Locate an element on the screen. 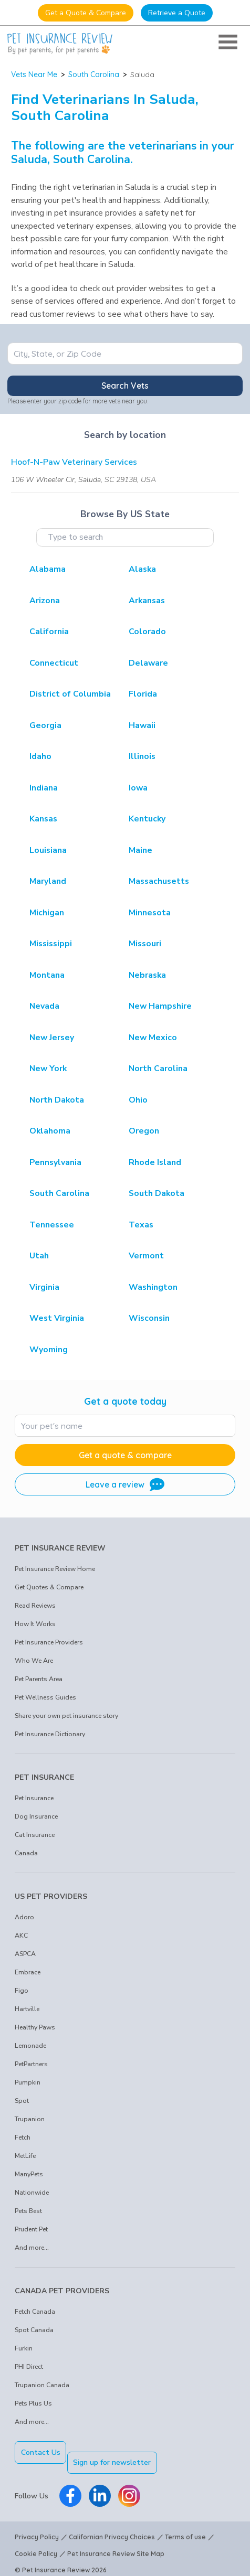 This screenshot has width=250, height=2576. Hawaii is located at coordinates (142, 725).